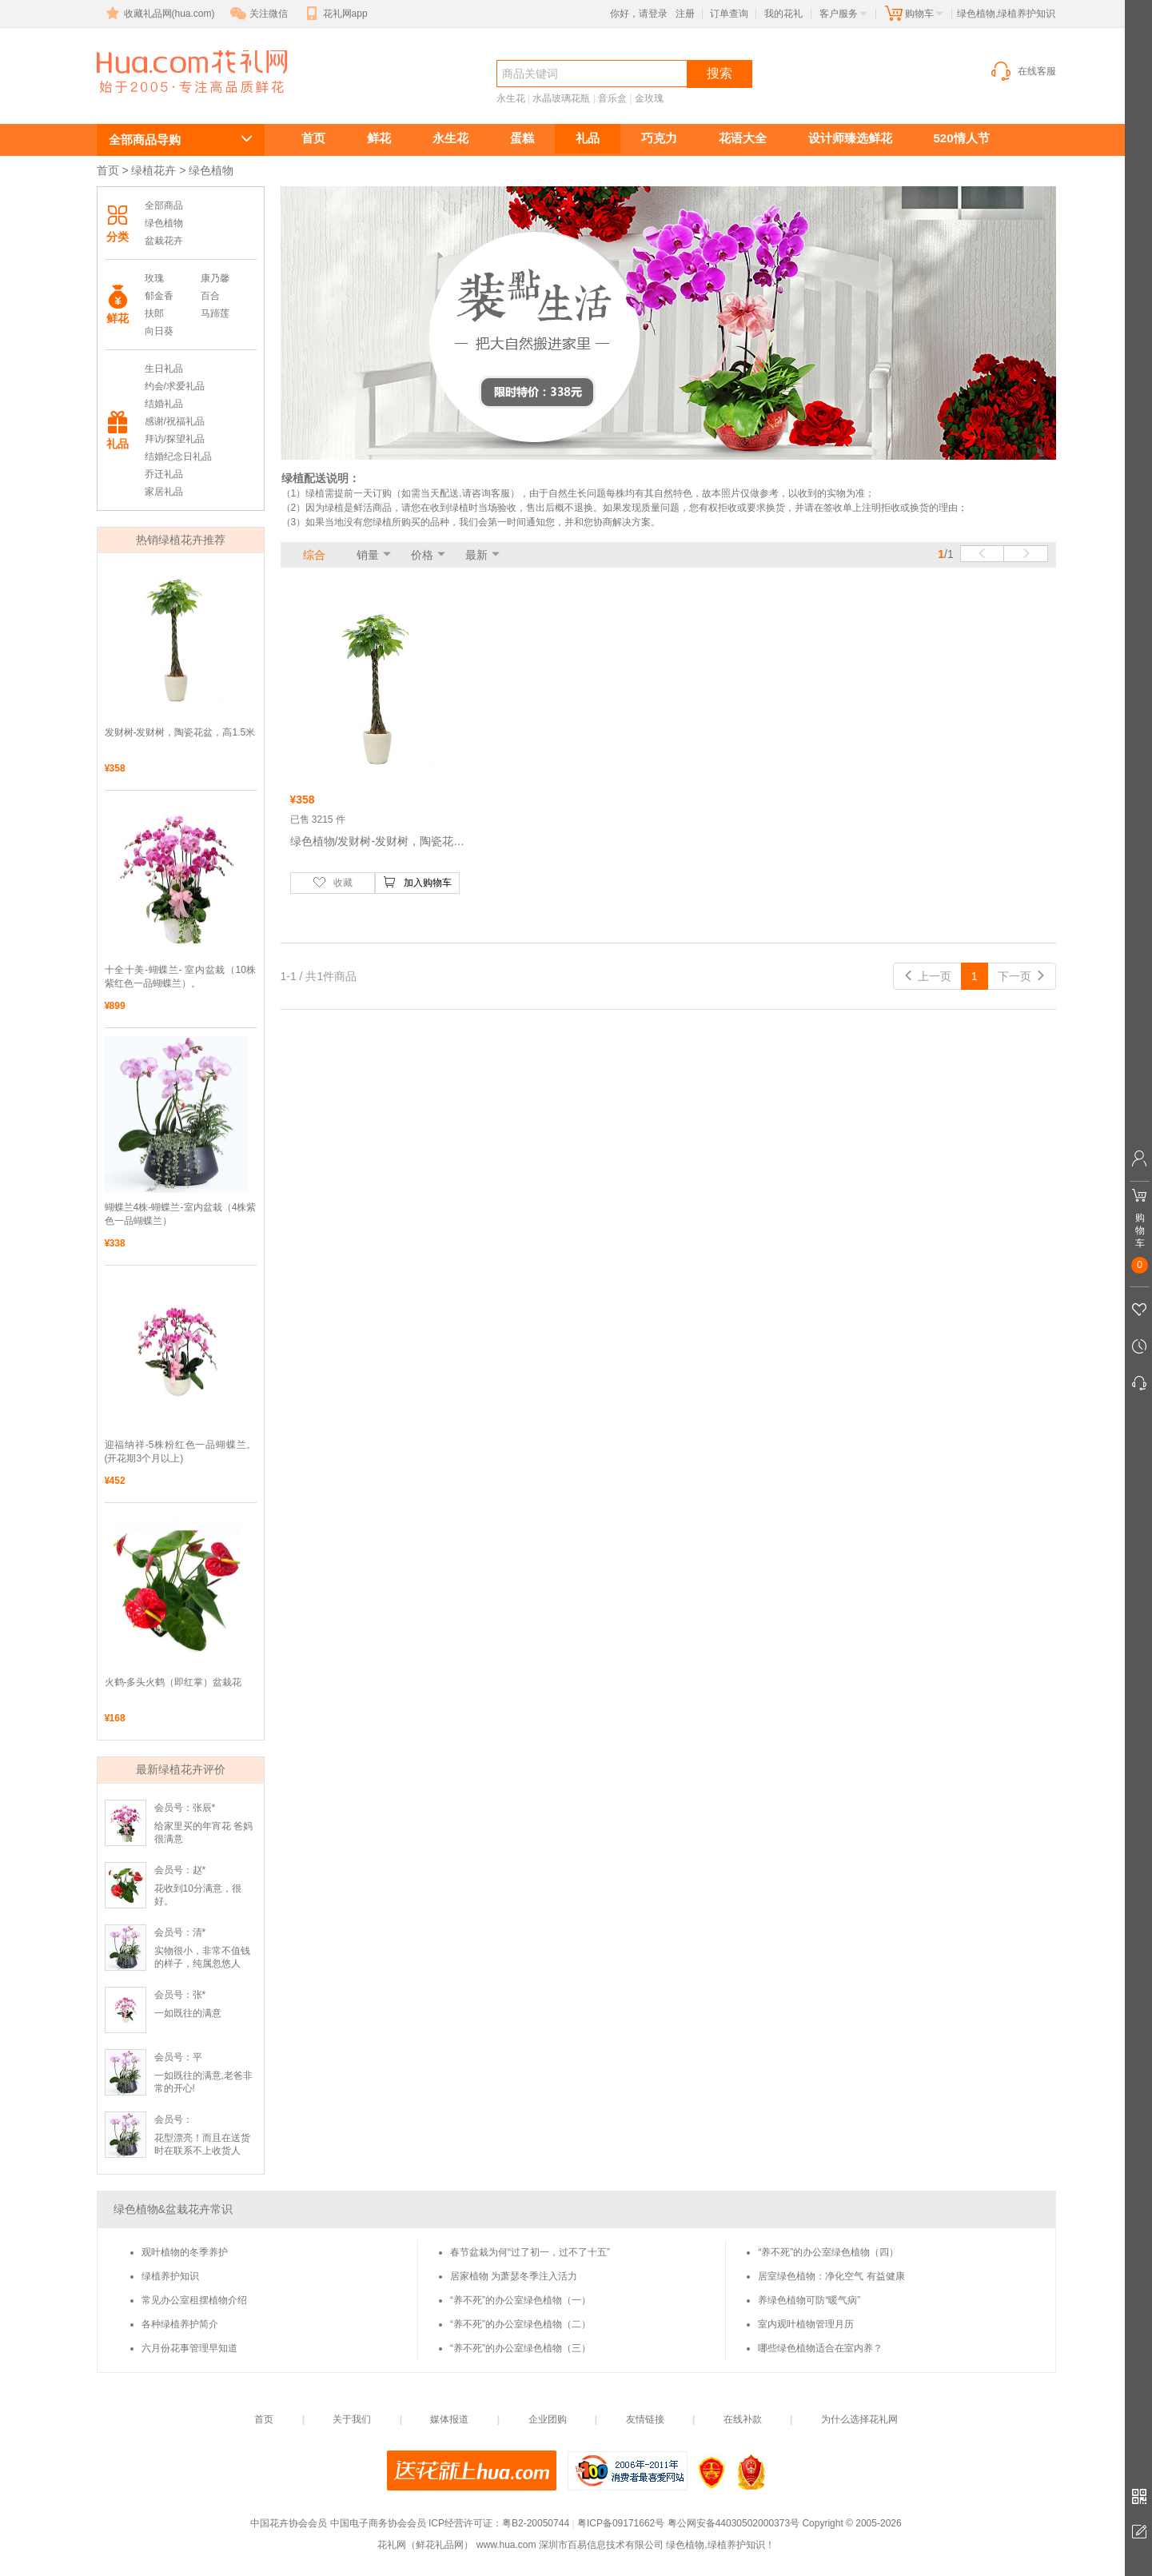  What do you see at coordinates (1022, 71) in the screenshot?
I see `在线客服` at bounding box center [1022, 71].